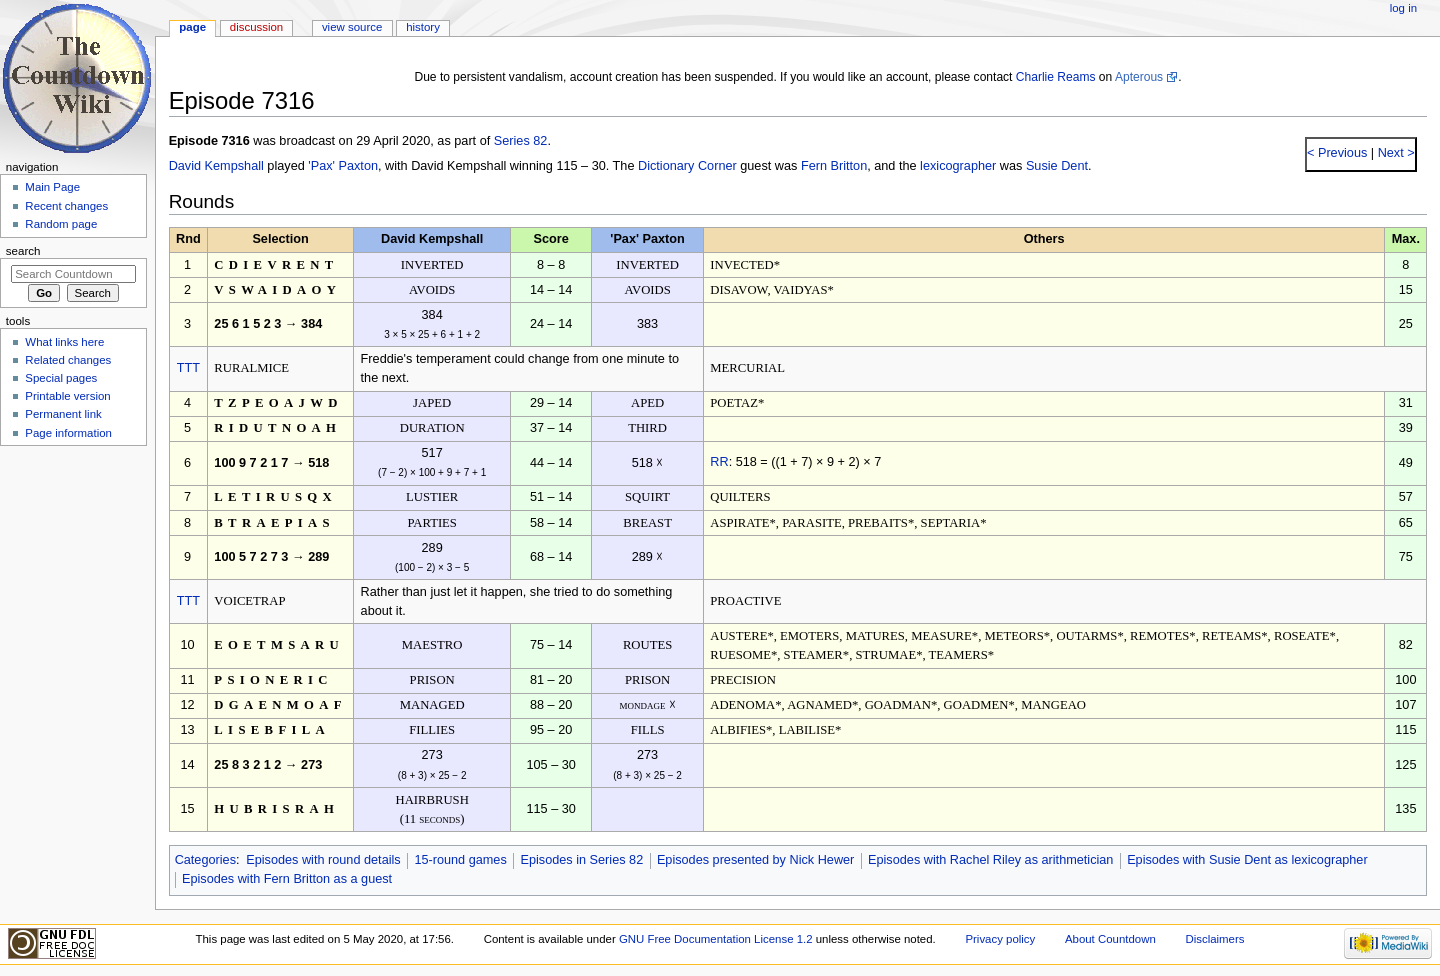  What do you see at coordinates (205, 860) in the screenshot?
I see `Categories` at bounding box center [205, 860].